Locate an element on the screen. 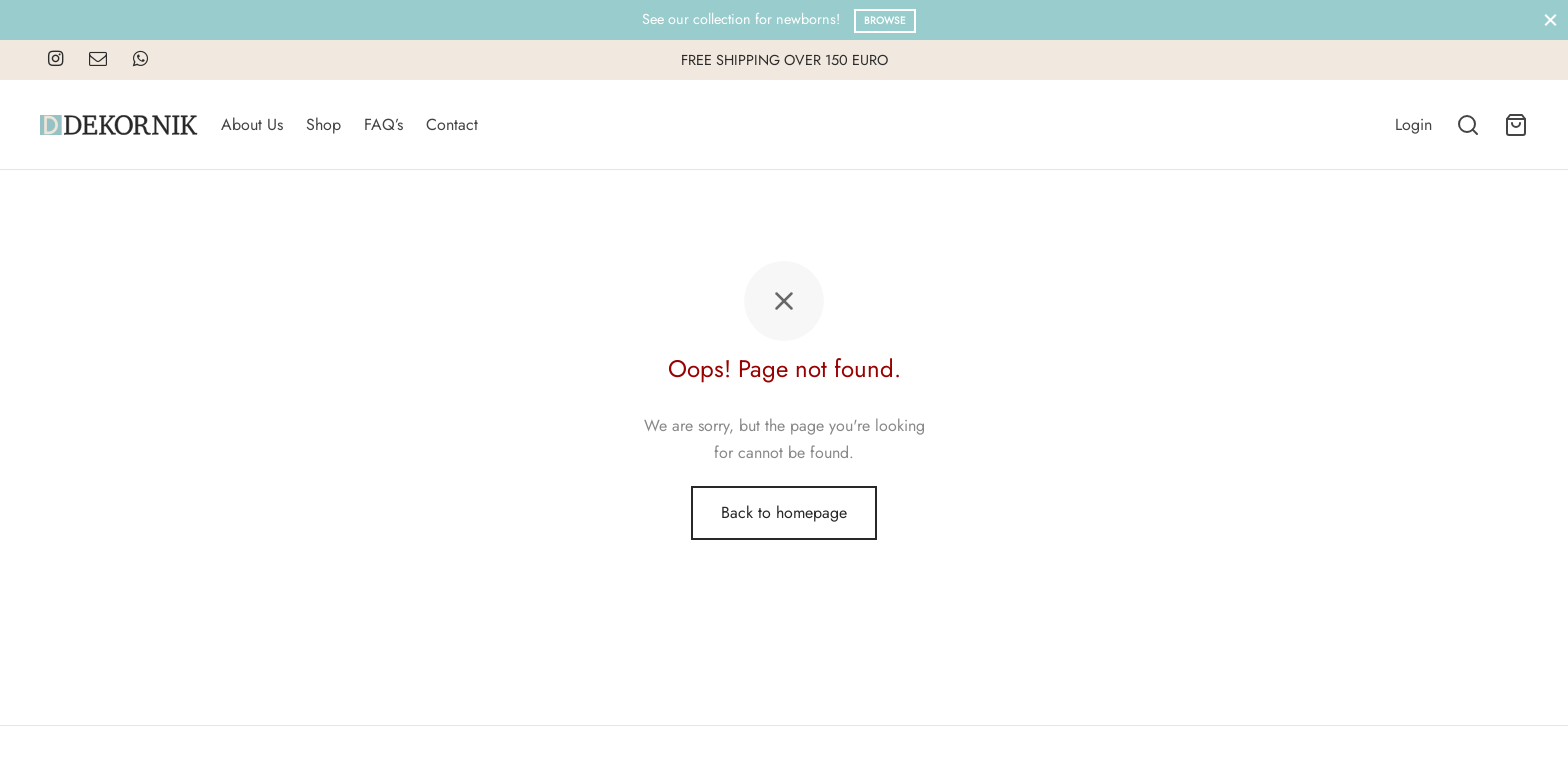  About Us is located at coordinates (252, 124).